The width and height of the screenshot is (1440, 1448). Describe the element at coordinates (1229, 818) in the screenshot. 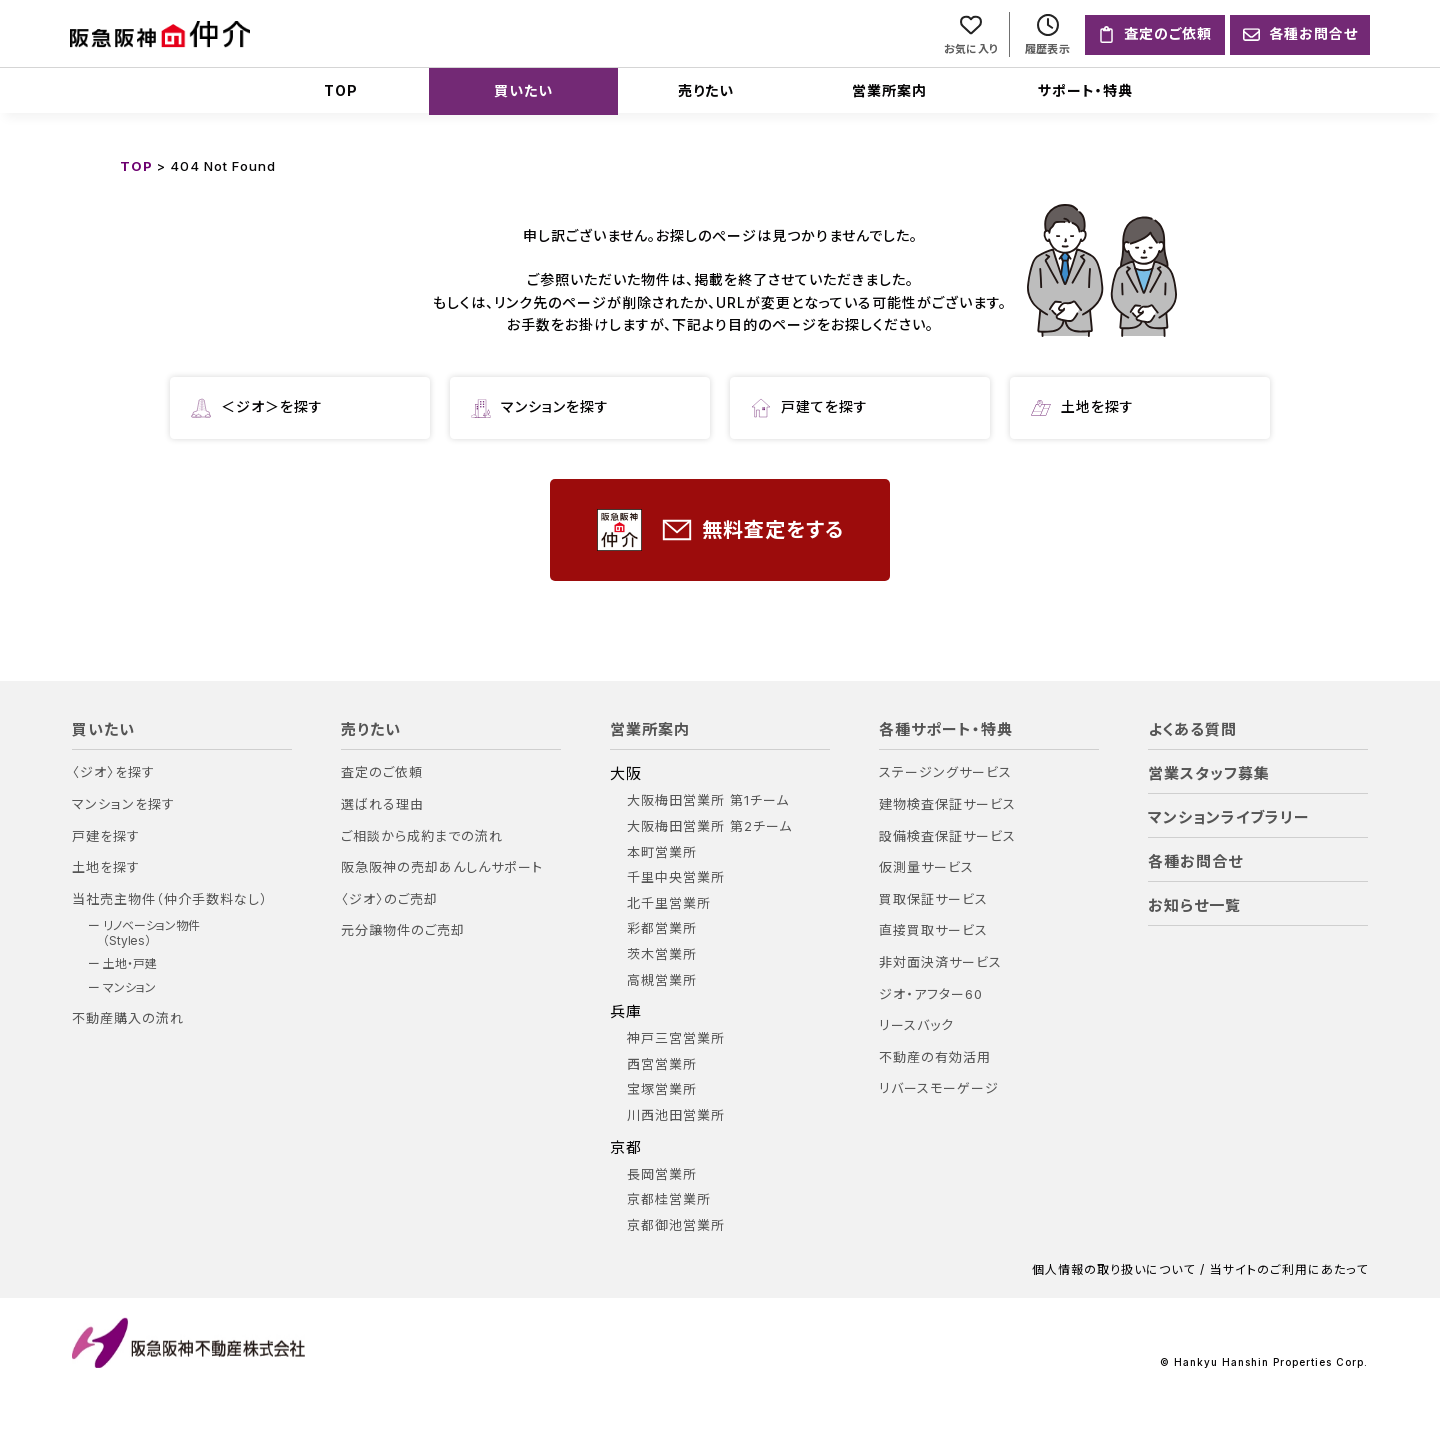

I see `マンションライブラリー` at that location.